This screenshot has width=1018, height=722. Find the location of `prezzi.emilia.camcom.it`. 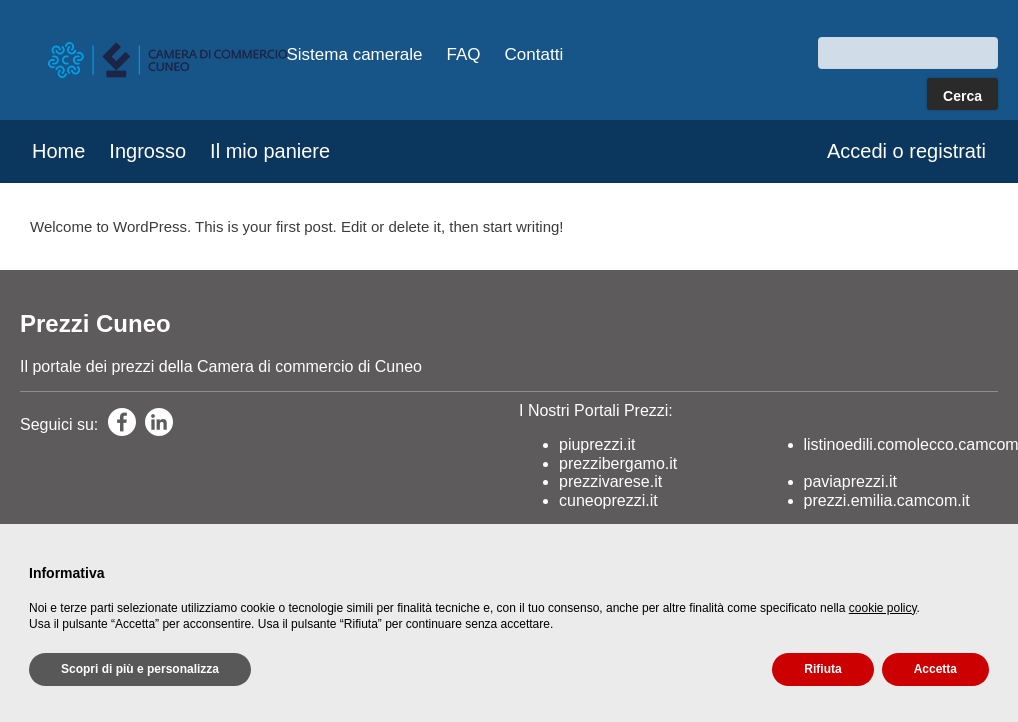

prezzi.emilia.camcom.it is located at coordinates (887, 500).